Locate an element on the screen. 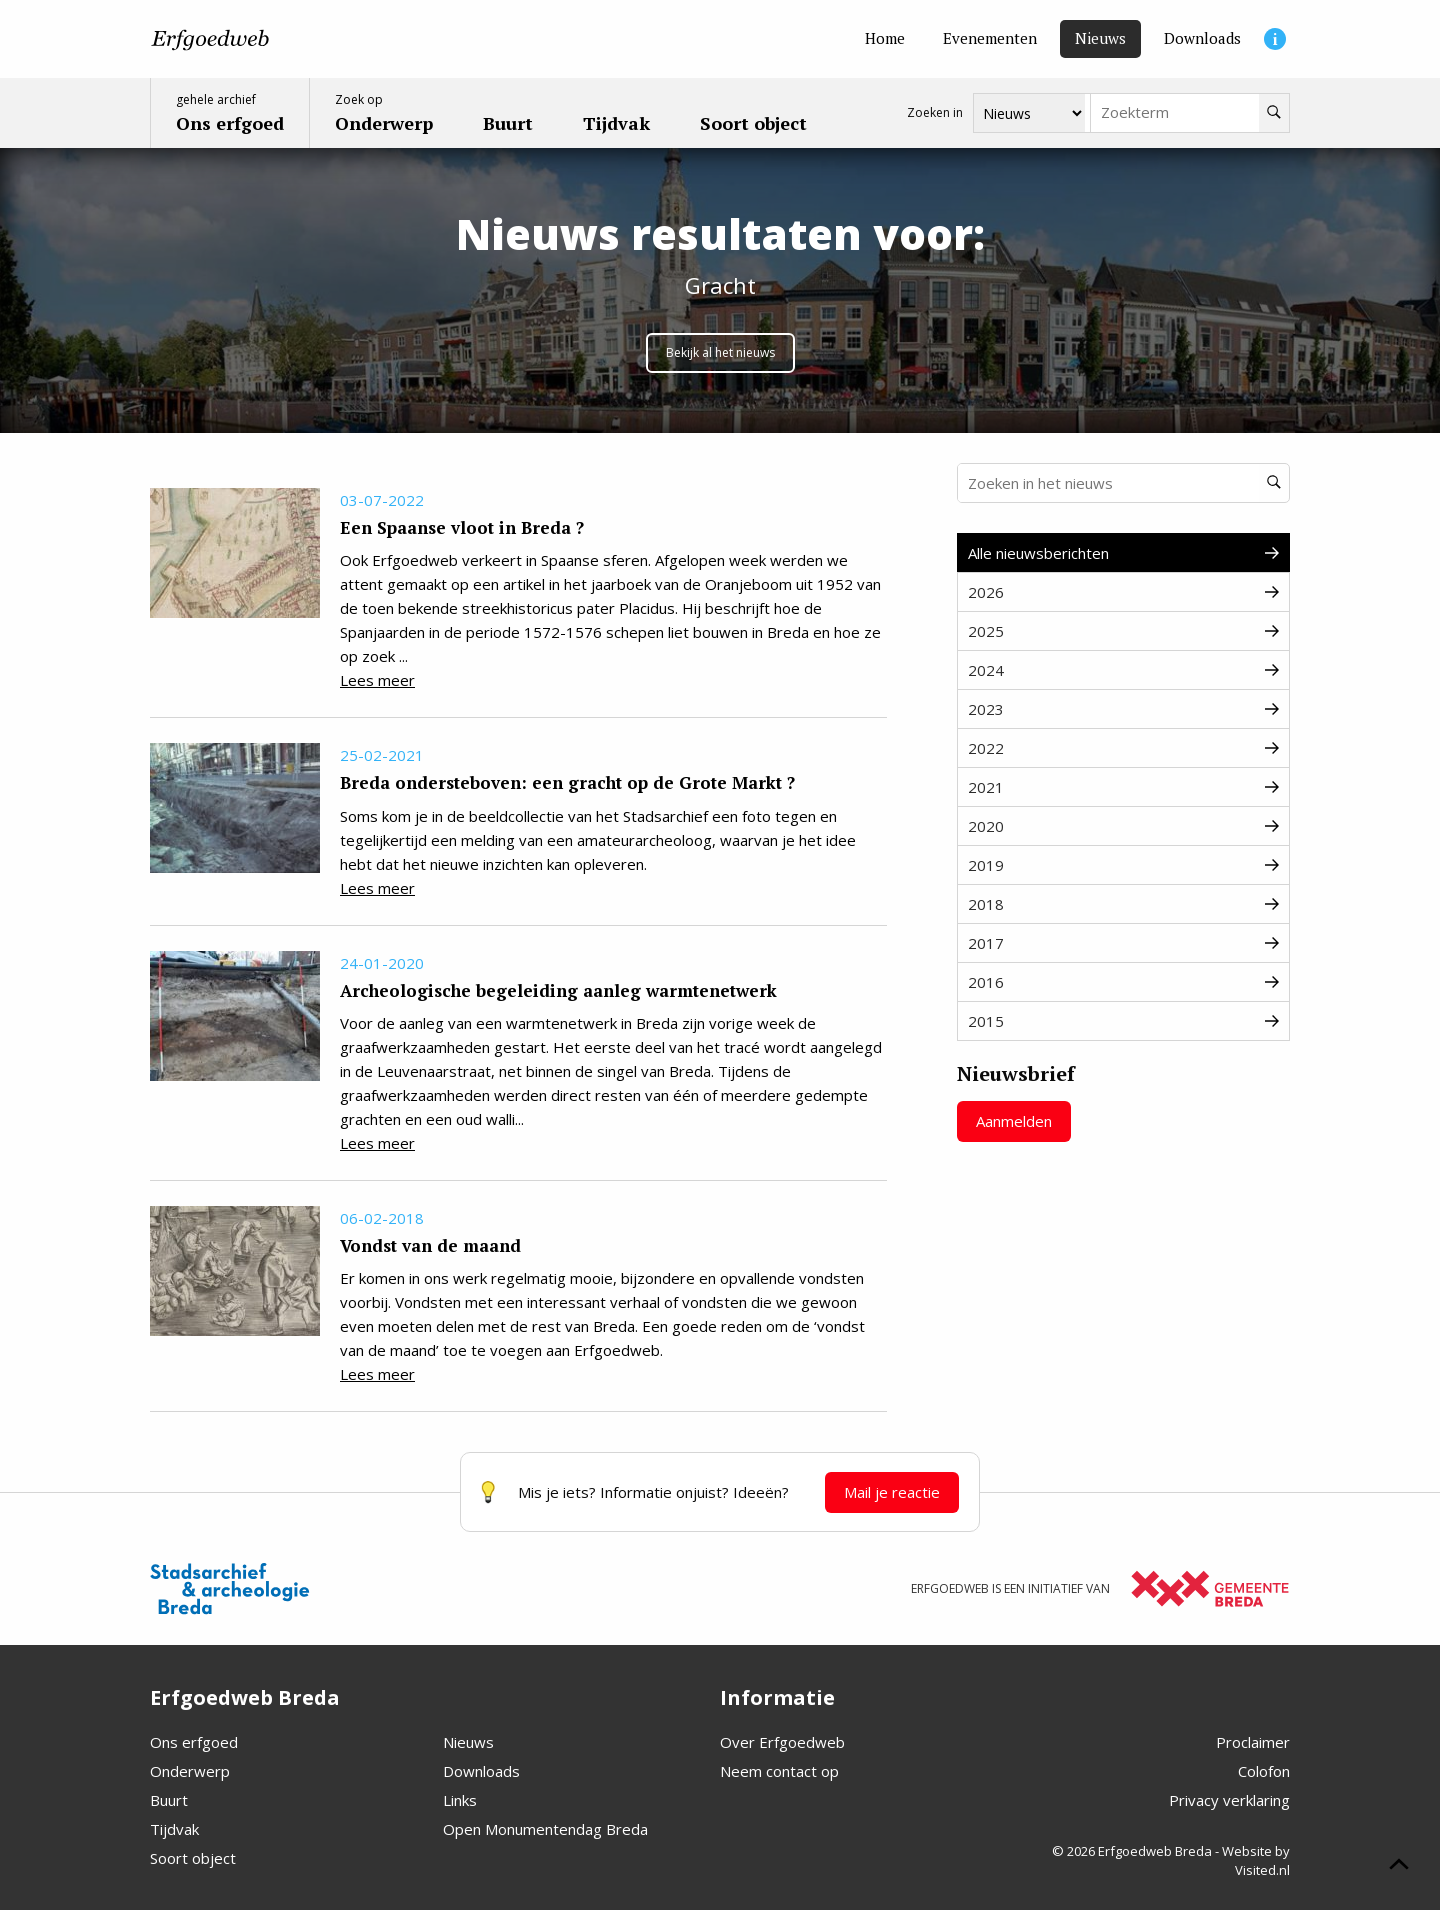 Image resolution: width=1440 pixels, height=1910 pixels. [Informatie] is located at coordinates (1275, 39).